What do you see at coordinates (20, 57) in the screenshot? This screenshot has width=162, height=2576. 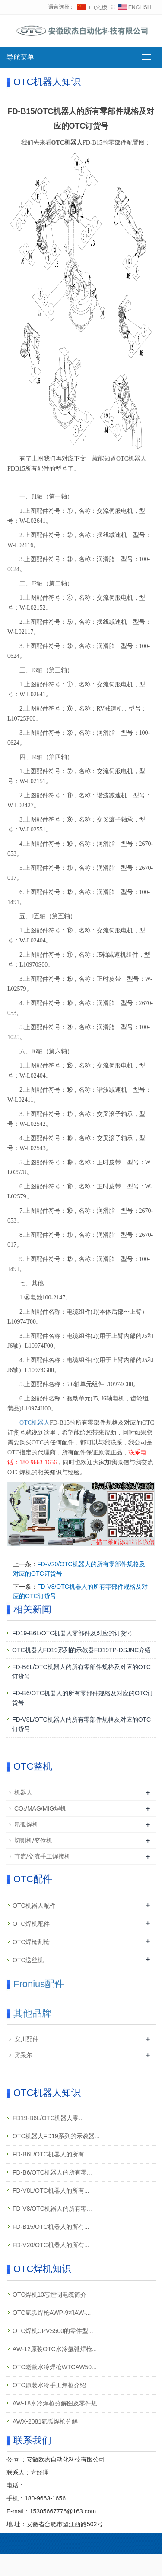 I see `导航菜单` at bounding box center [20, 57].